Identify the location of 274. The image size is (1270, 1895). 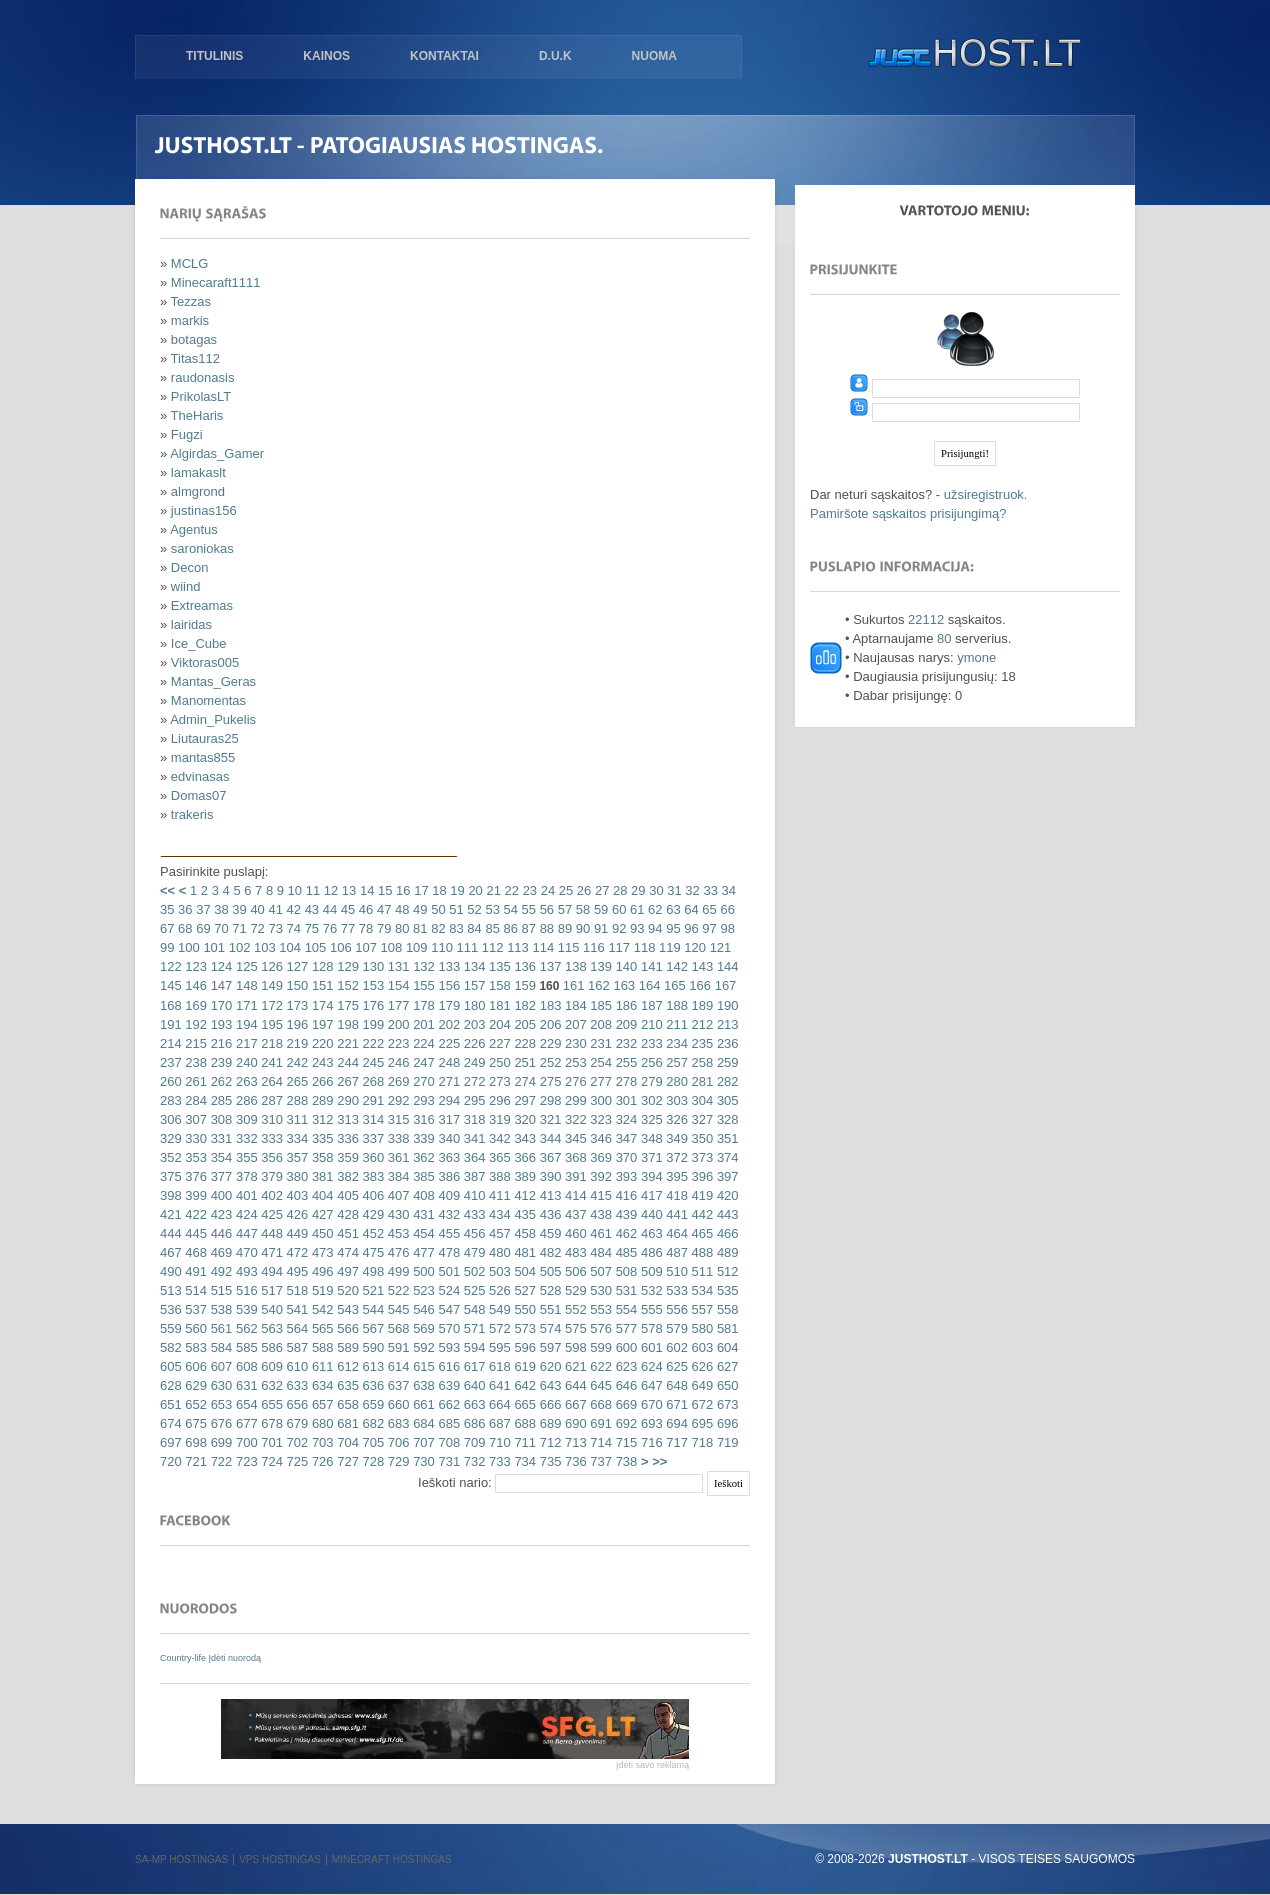
(523, 1081).